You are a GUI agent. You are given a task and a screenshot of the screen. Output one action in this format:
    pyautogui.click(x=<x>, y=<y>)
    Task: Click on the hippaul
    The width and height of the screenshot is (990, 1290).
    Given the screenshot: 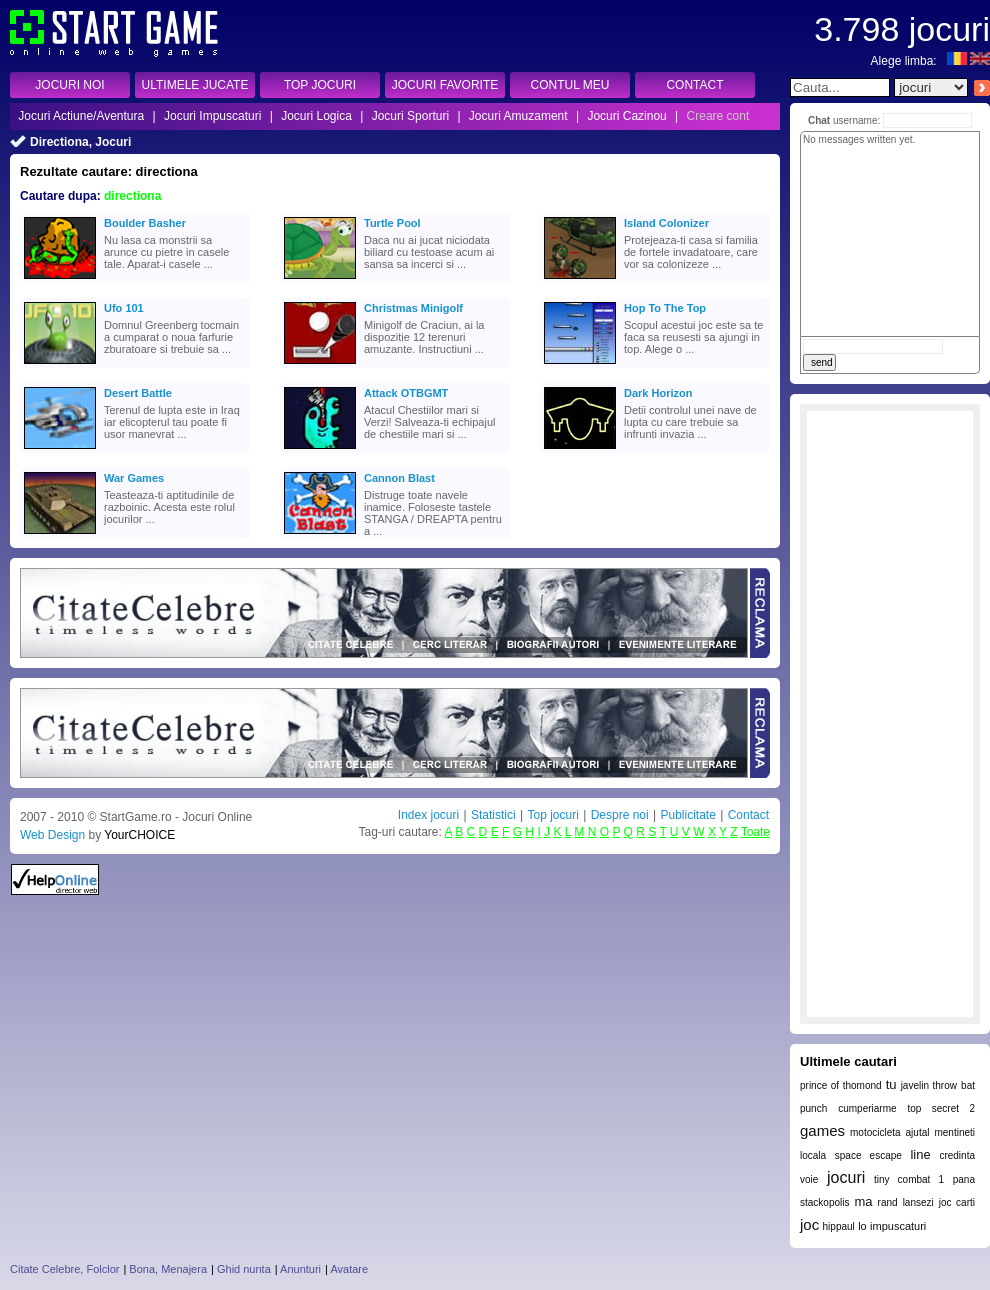 What is the action you would take?
    pyautogui.click(x=839, y=1226)
    